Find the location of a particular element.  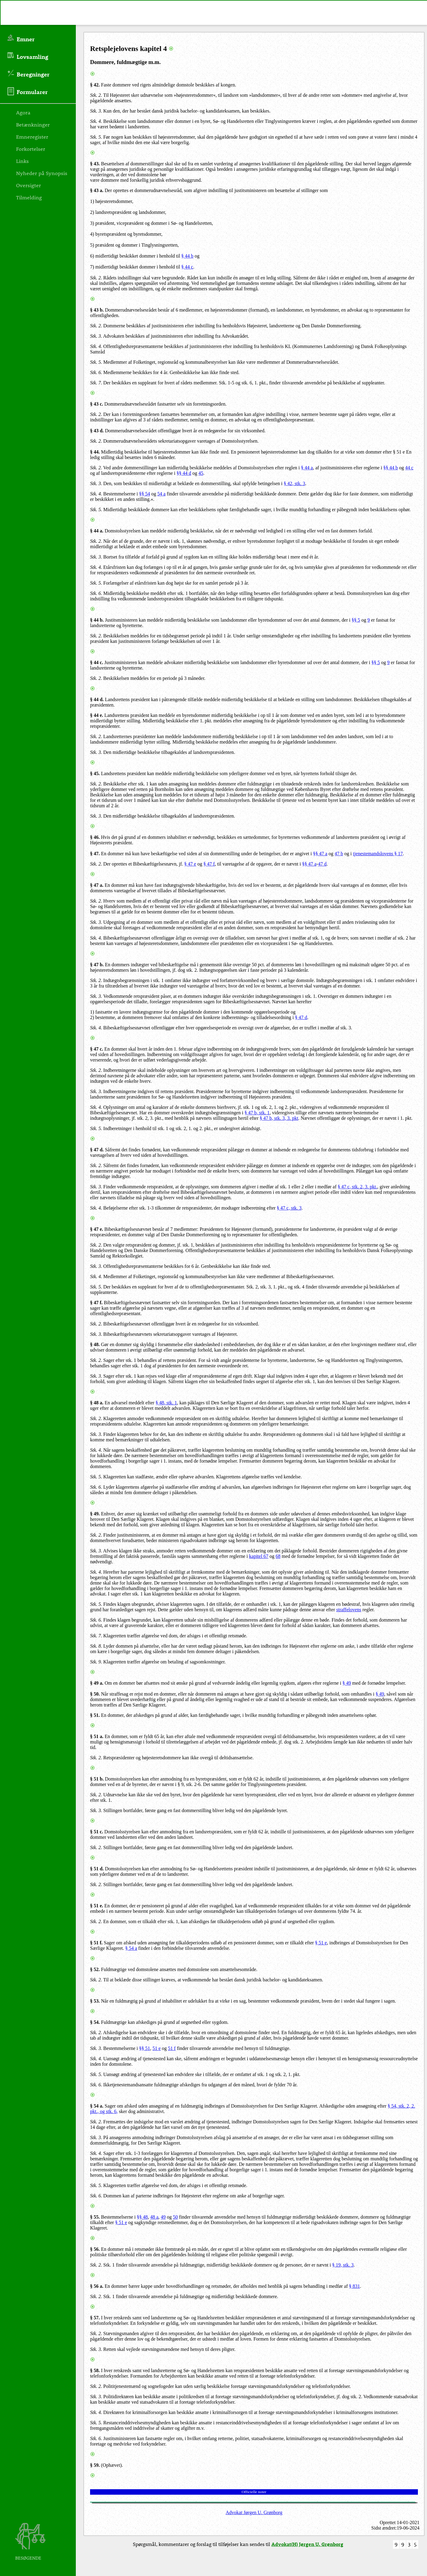

Tilmelding is located at coordinates (29, 197).